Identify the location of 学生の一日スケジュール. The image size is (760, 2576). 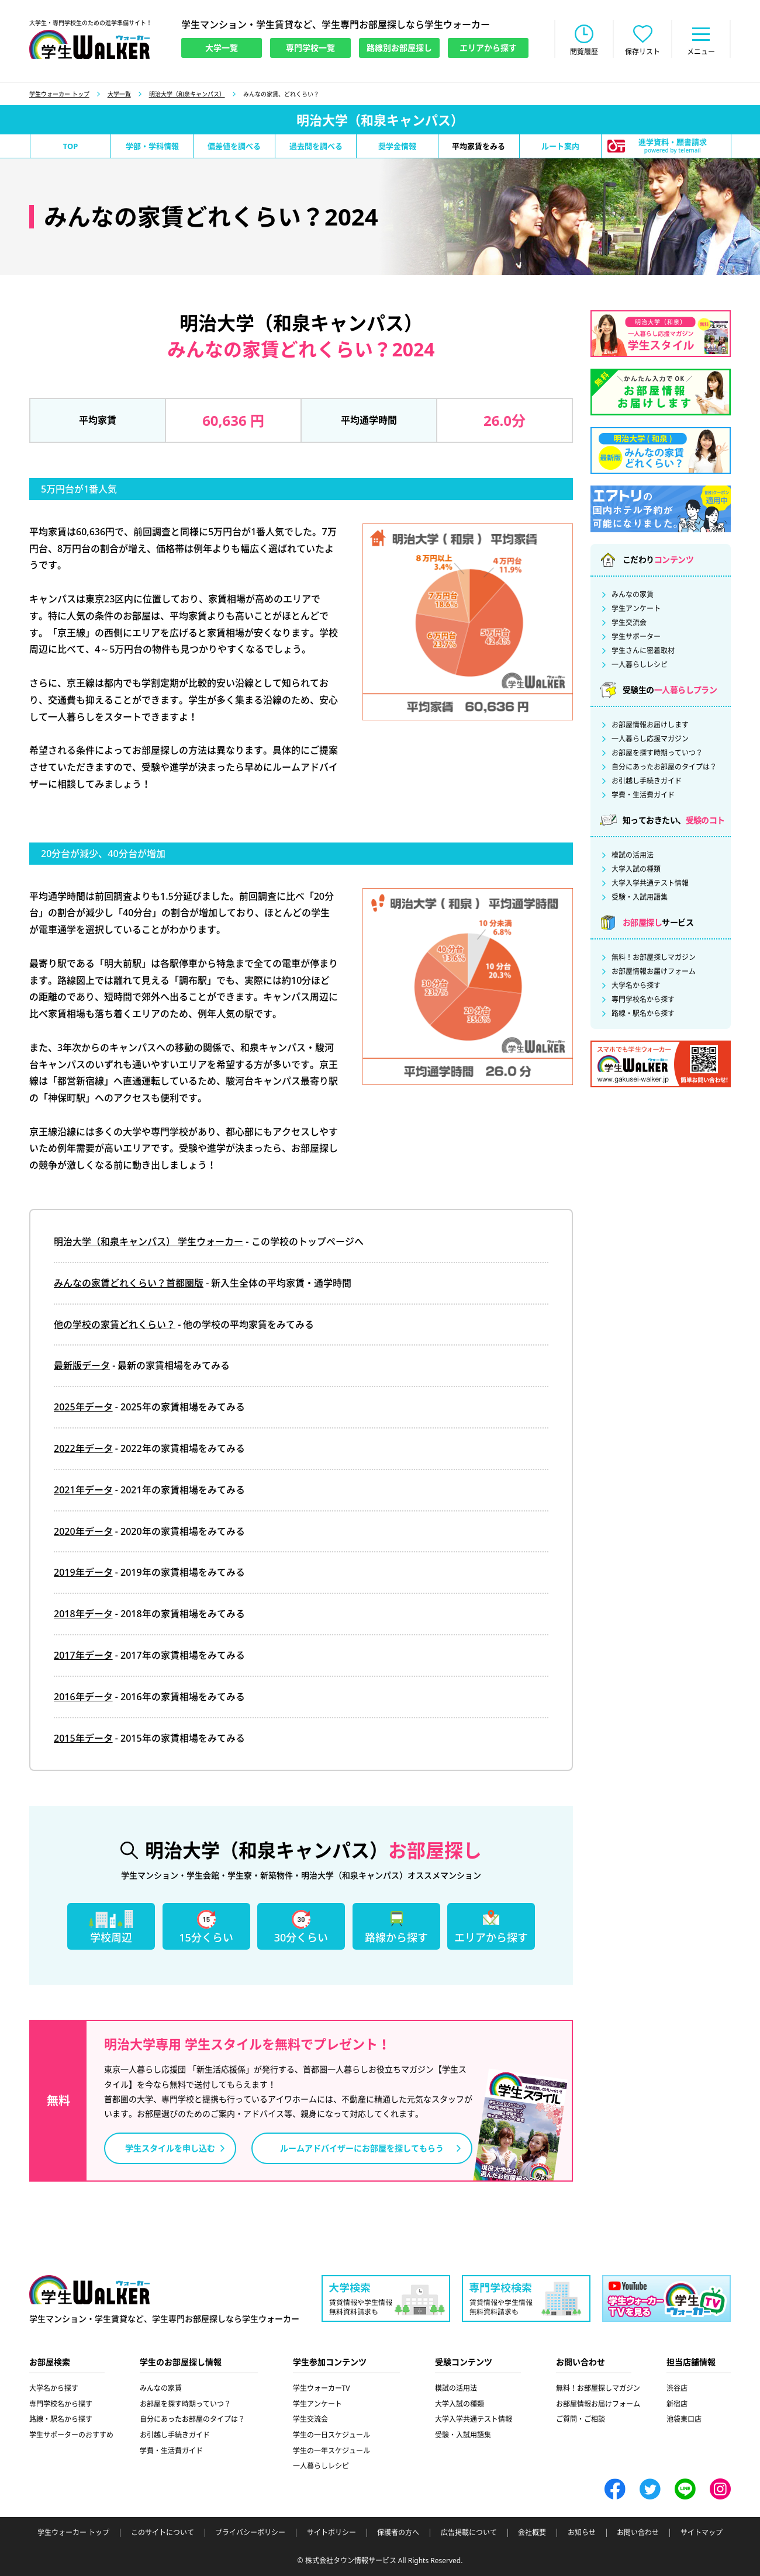
(331, 2435).